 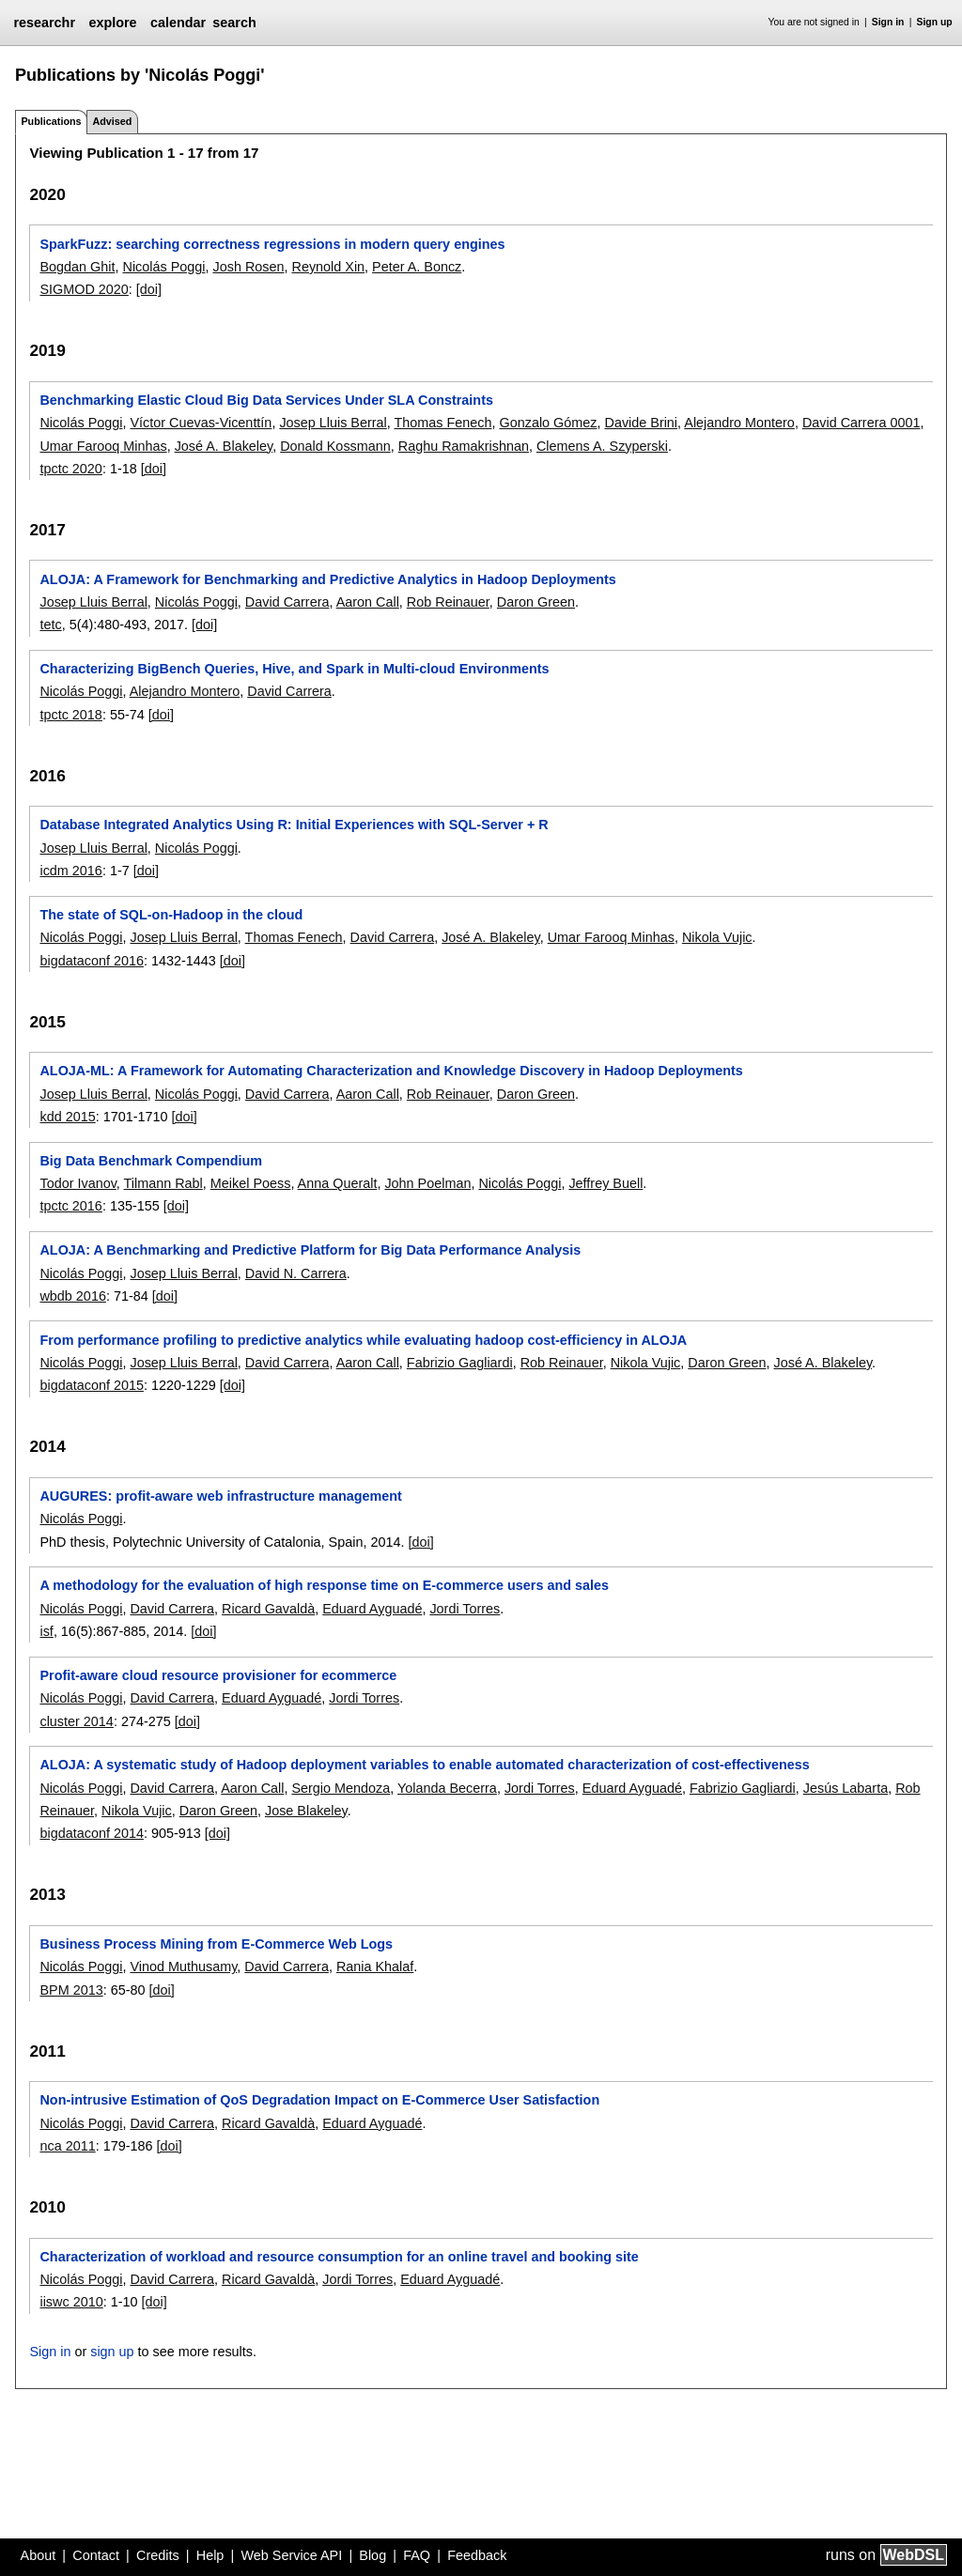 What do you see at coordinates (291, 2555) in the screenshot?
I see `Web Service API` at bounding box center [291, 2555].